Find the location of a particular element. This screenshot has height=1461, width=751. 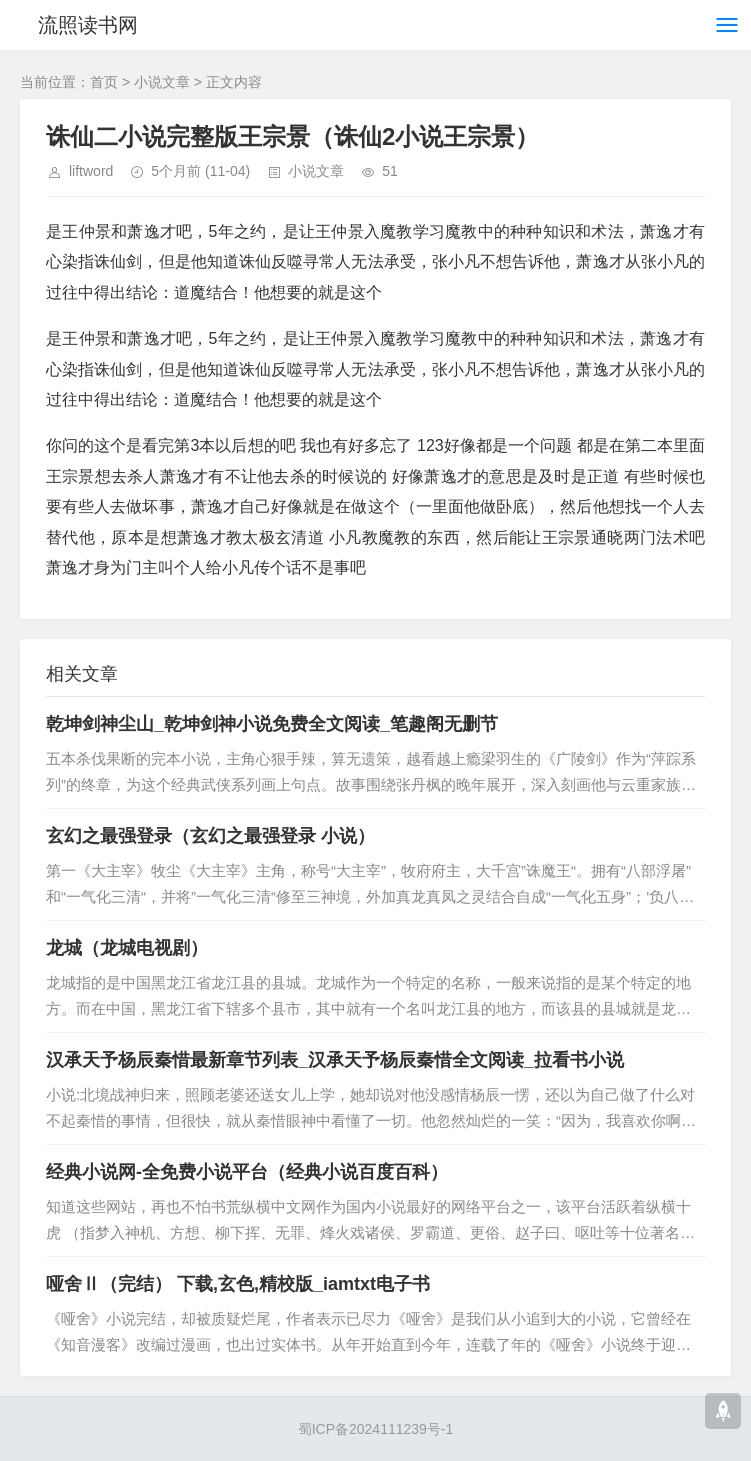

首页 is located at coordinates (104, 82).